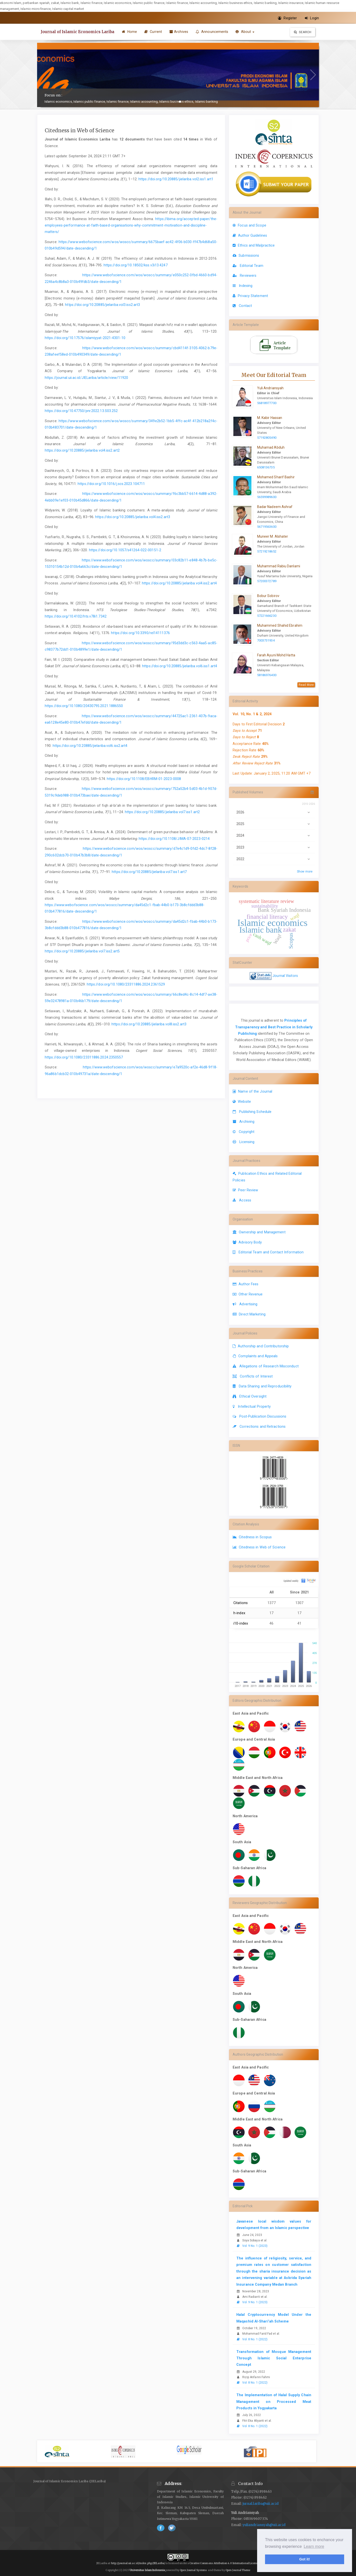  What do you see at coordinates (273, 2401) in the screenshot?
I see `The Implementation of Halal Supply Chain Management on Processed Meat Products in Yogyakarta` at bounding box center [273, 2401].